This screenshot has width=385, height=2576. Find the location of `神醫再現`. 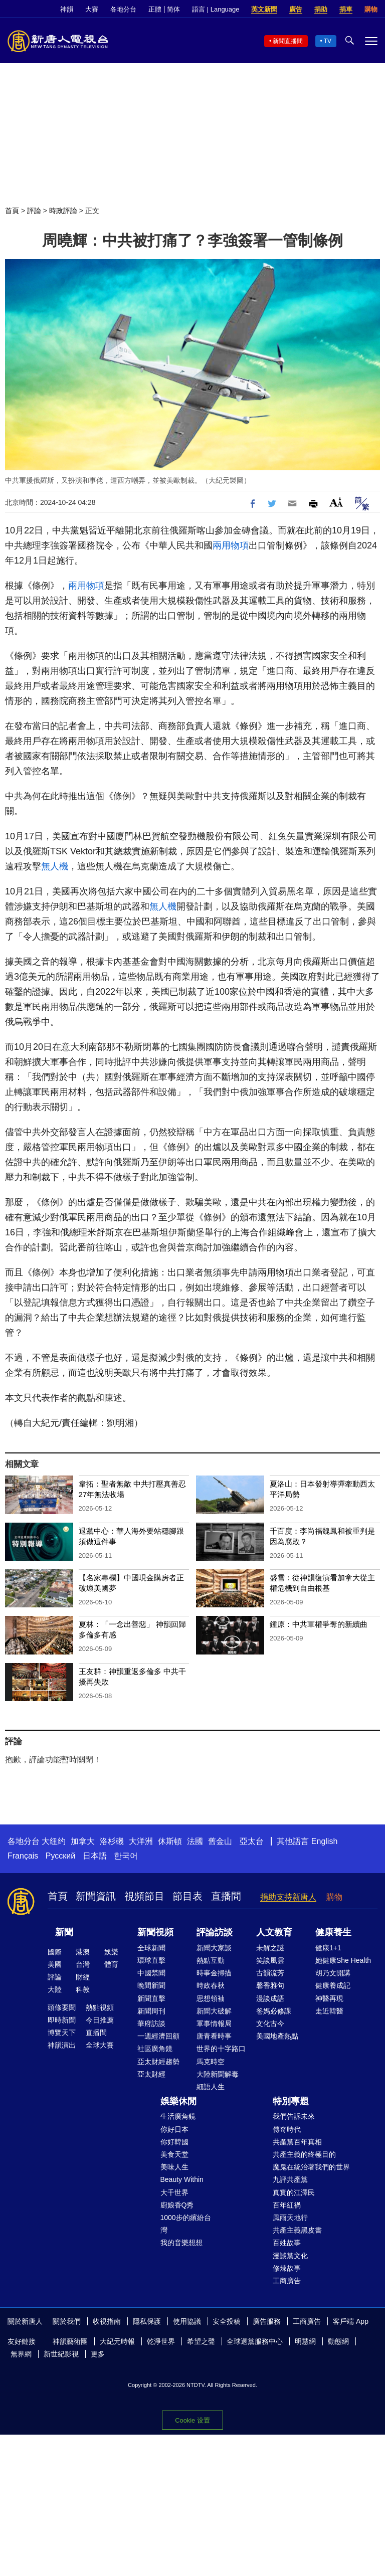

神醫再現 is located at coordinates (329, 1998).